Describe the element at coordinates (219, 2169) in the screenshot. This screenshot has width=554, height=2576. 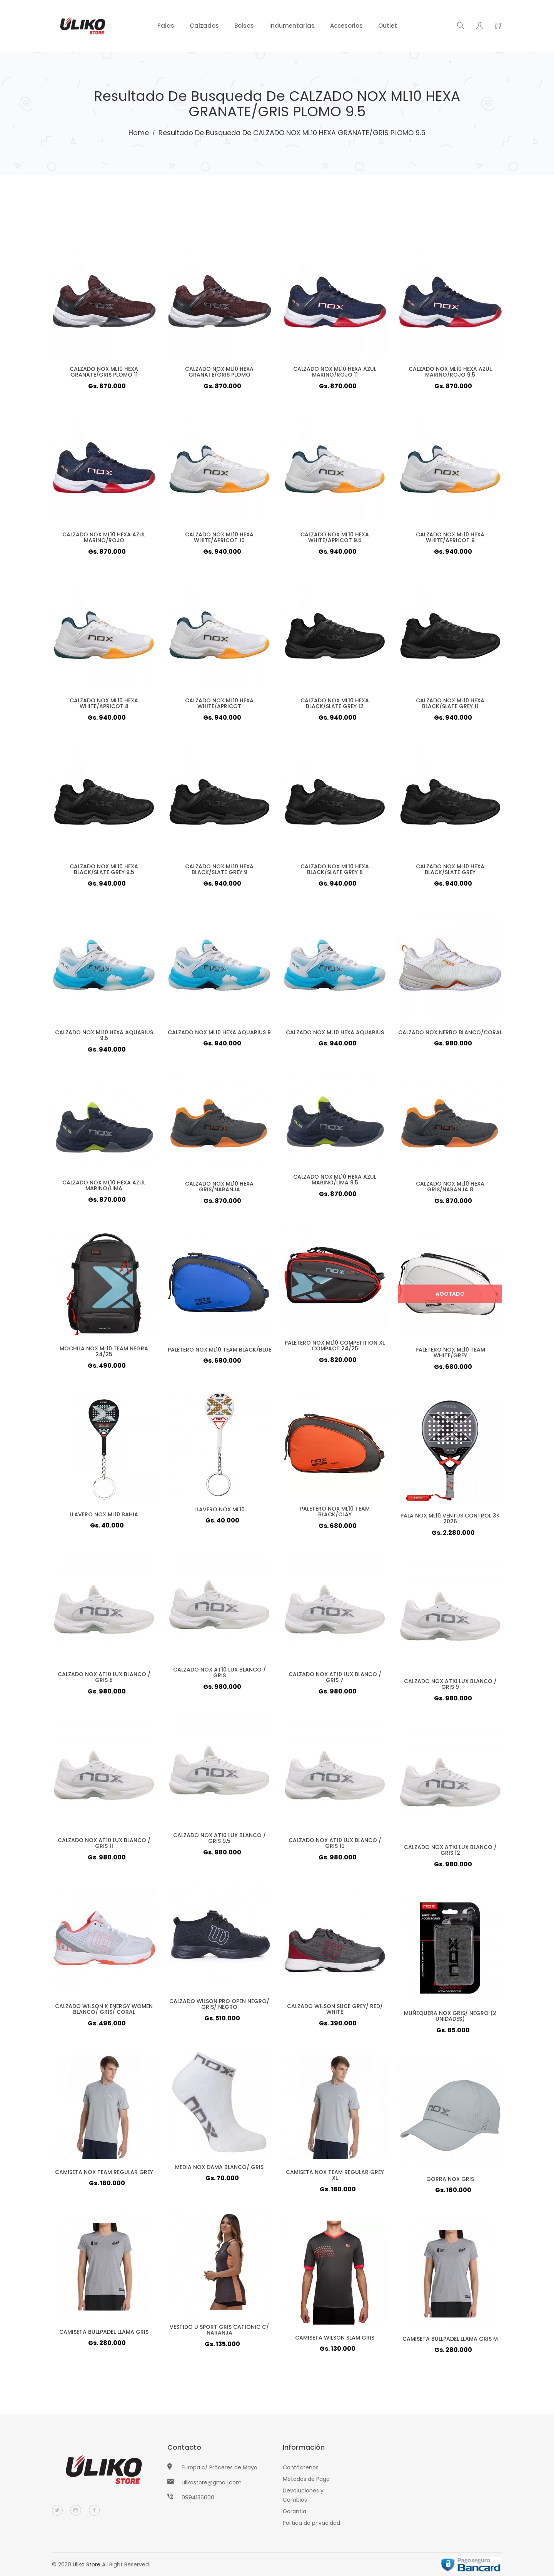
I see `MEDIA NOX DAMA BLANCO/ GRIS` at that location.